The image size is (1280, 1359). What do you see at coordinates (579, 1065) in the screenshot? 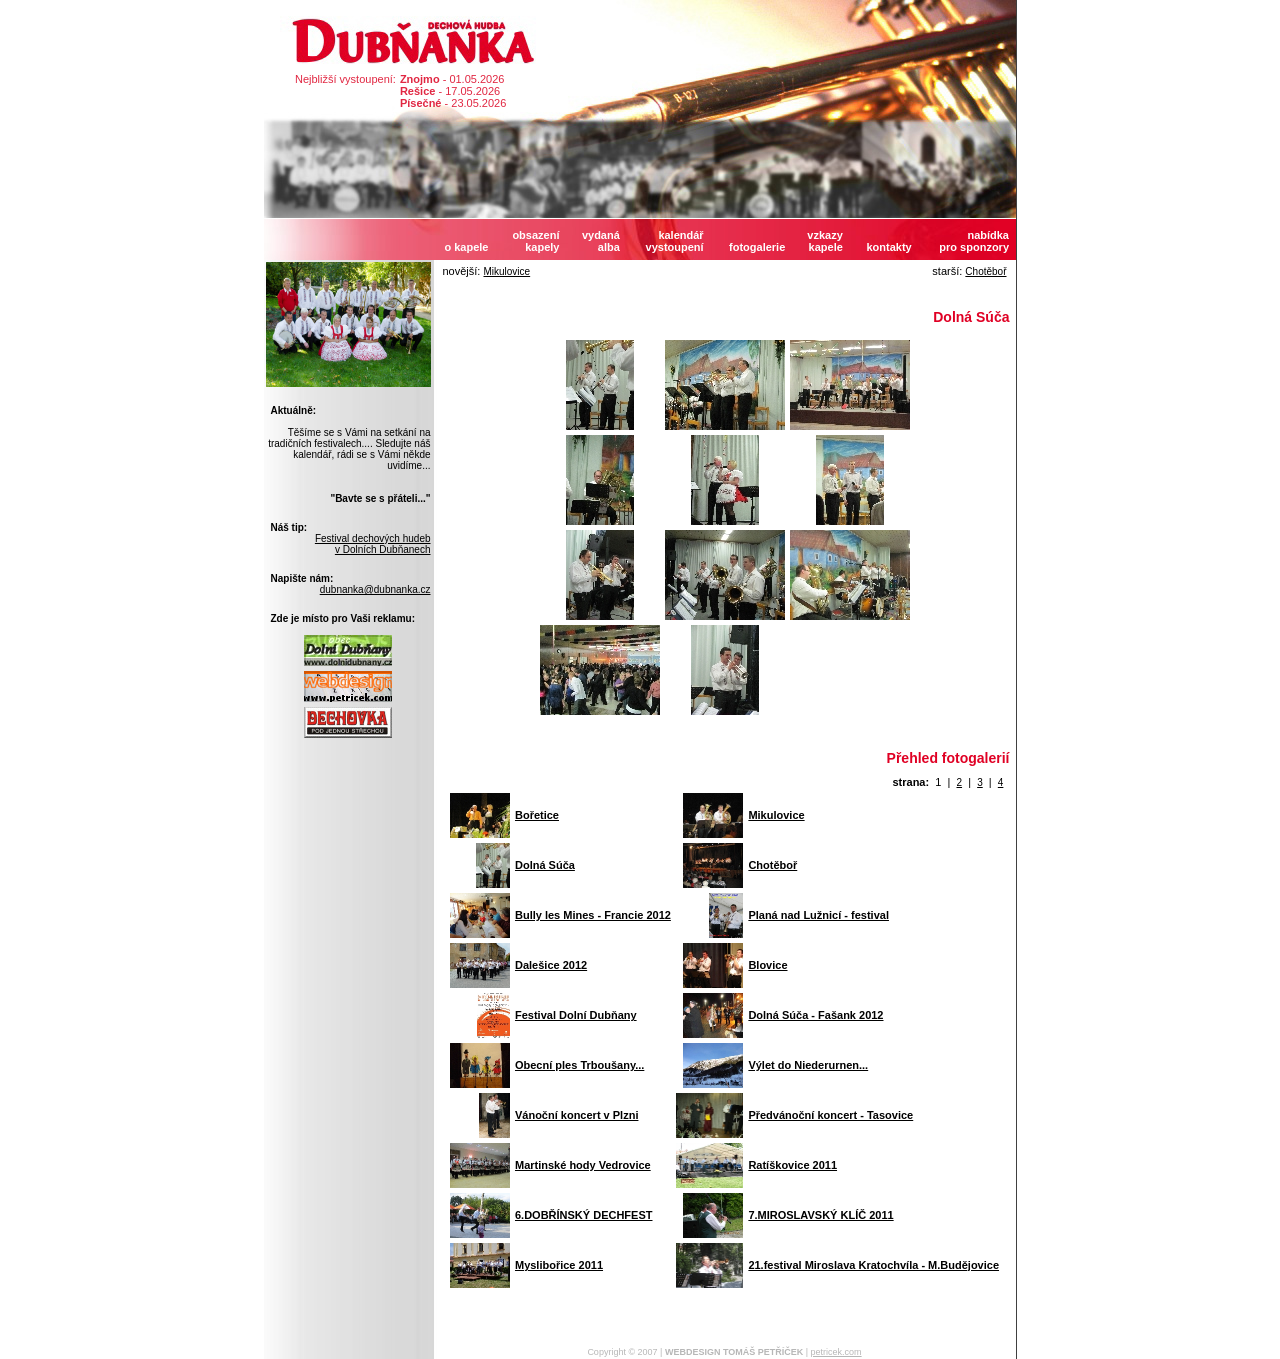
I see `Obecní ples Trboušany...` at bounding box center [579, 1065].